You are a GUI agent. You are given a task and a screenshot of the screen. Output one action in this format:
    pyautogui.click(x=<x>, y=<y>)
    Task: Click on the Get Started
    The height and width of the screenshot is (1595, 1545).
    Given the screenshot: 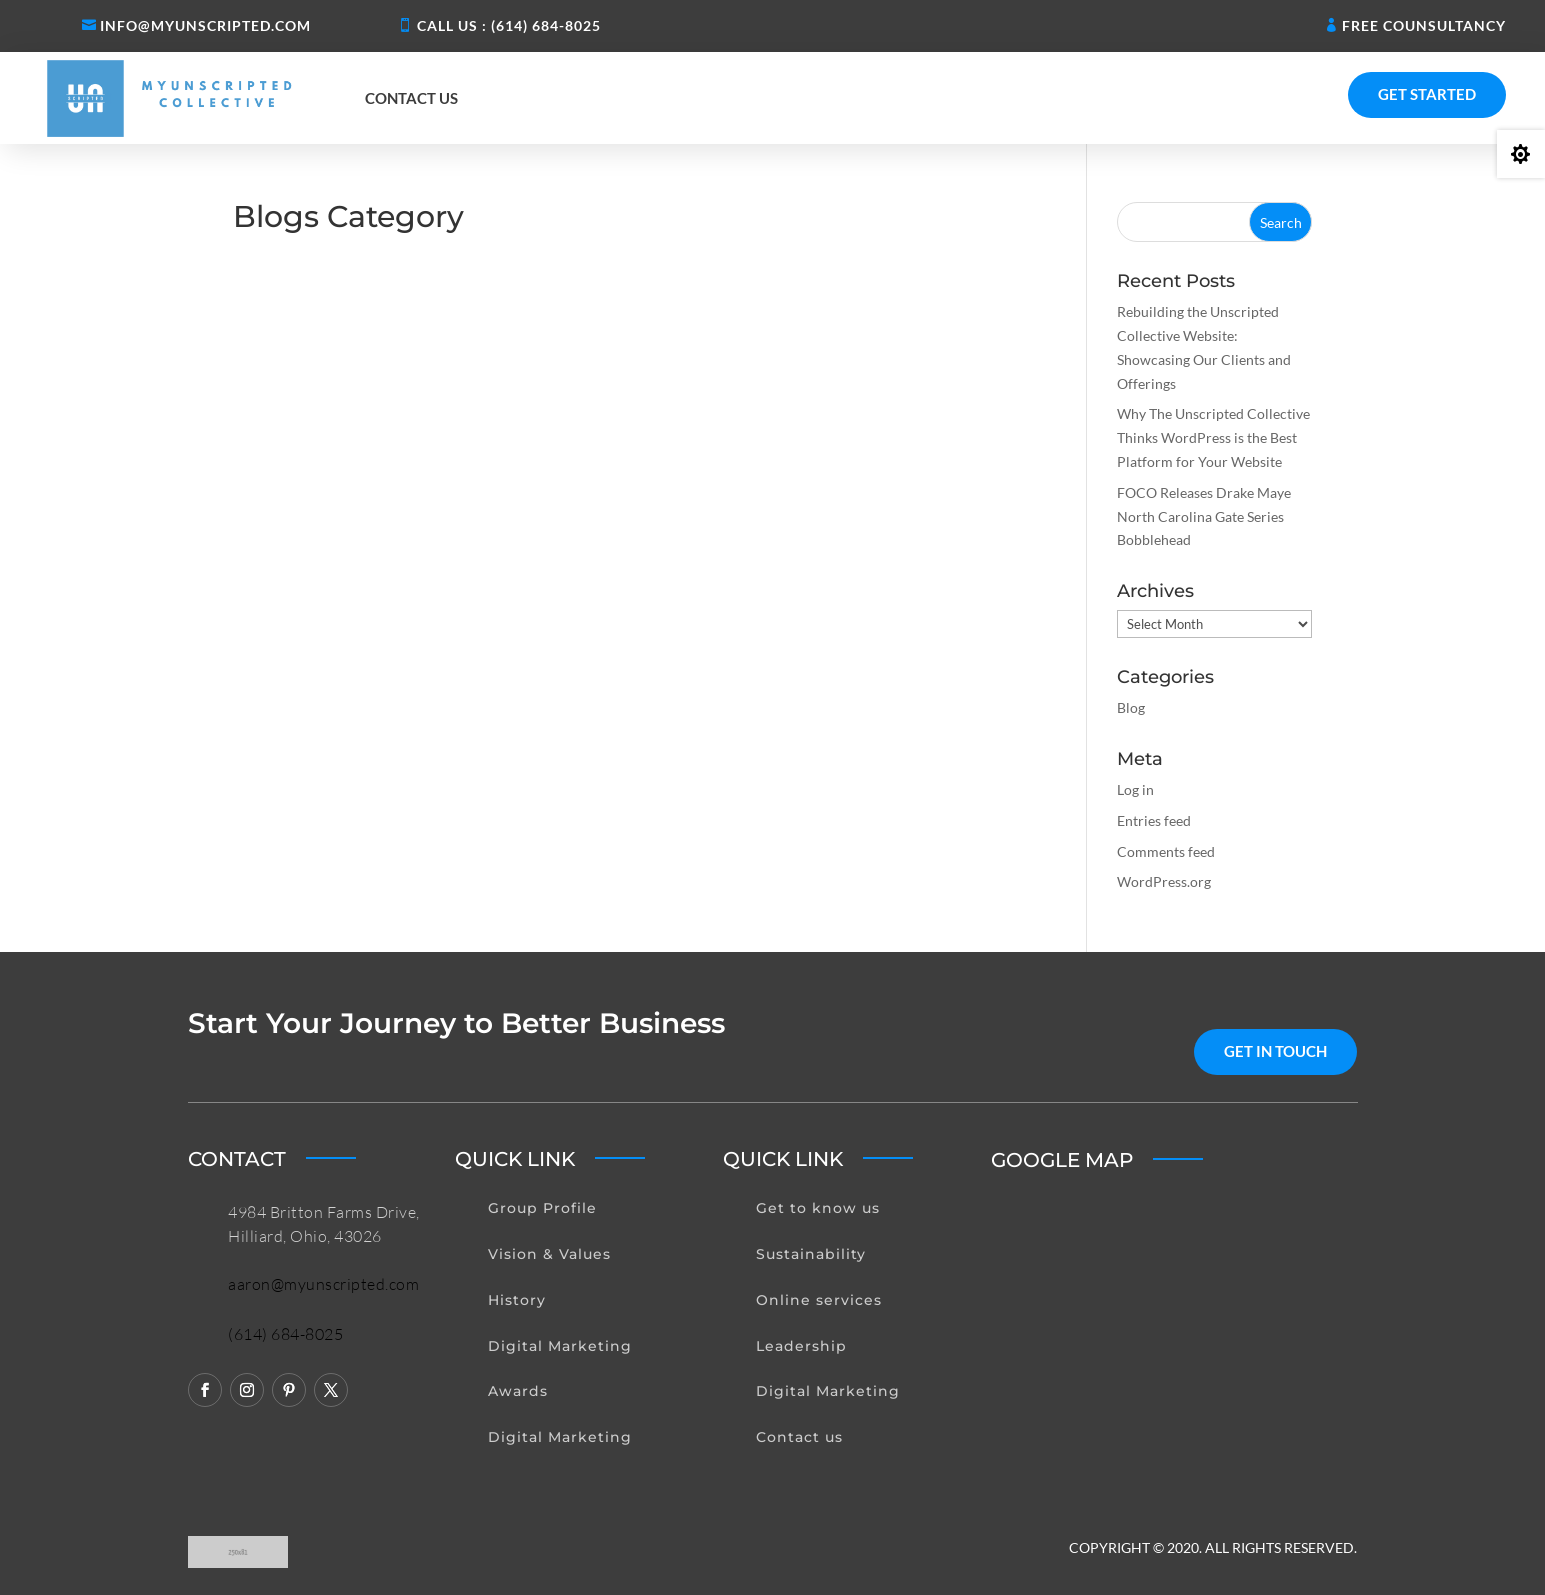 What is the action you would take?
    pyautogui.click(x=1427, y=94)
    